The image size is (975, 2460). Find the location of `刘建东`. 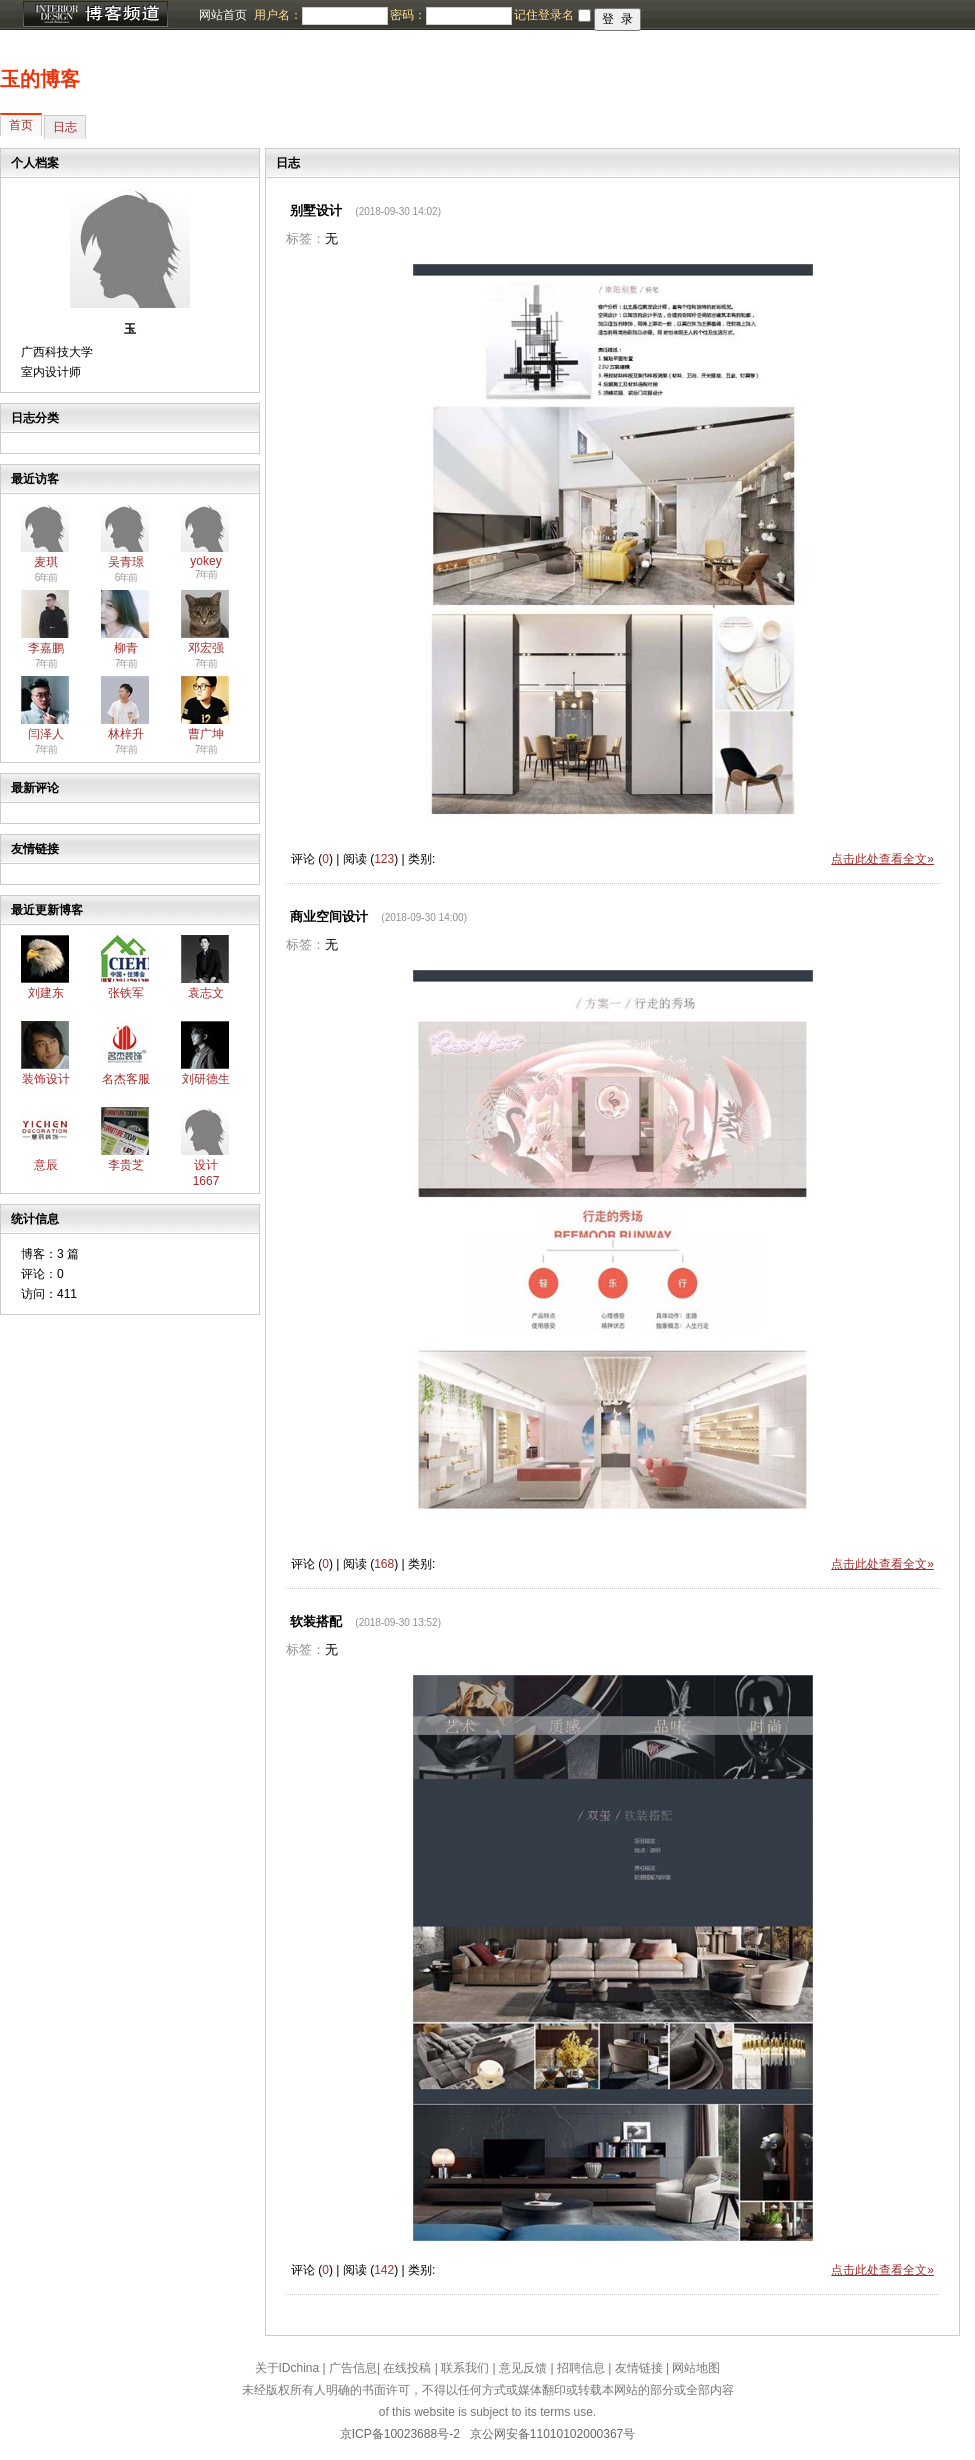

刘建东 is located at coordinates (46, 993).